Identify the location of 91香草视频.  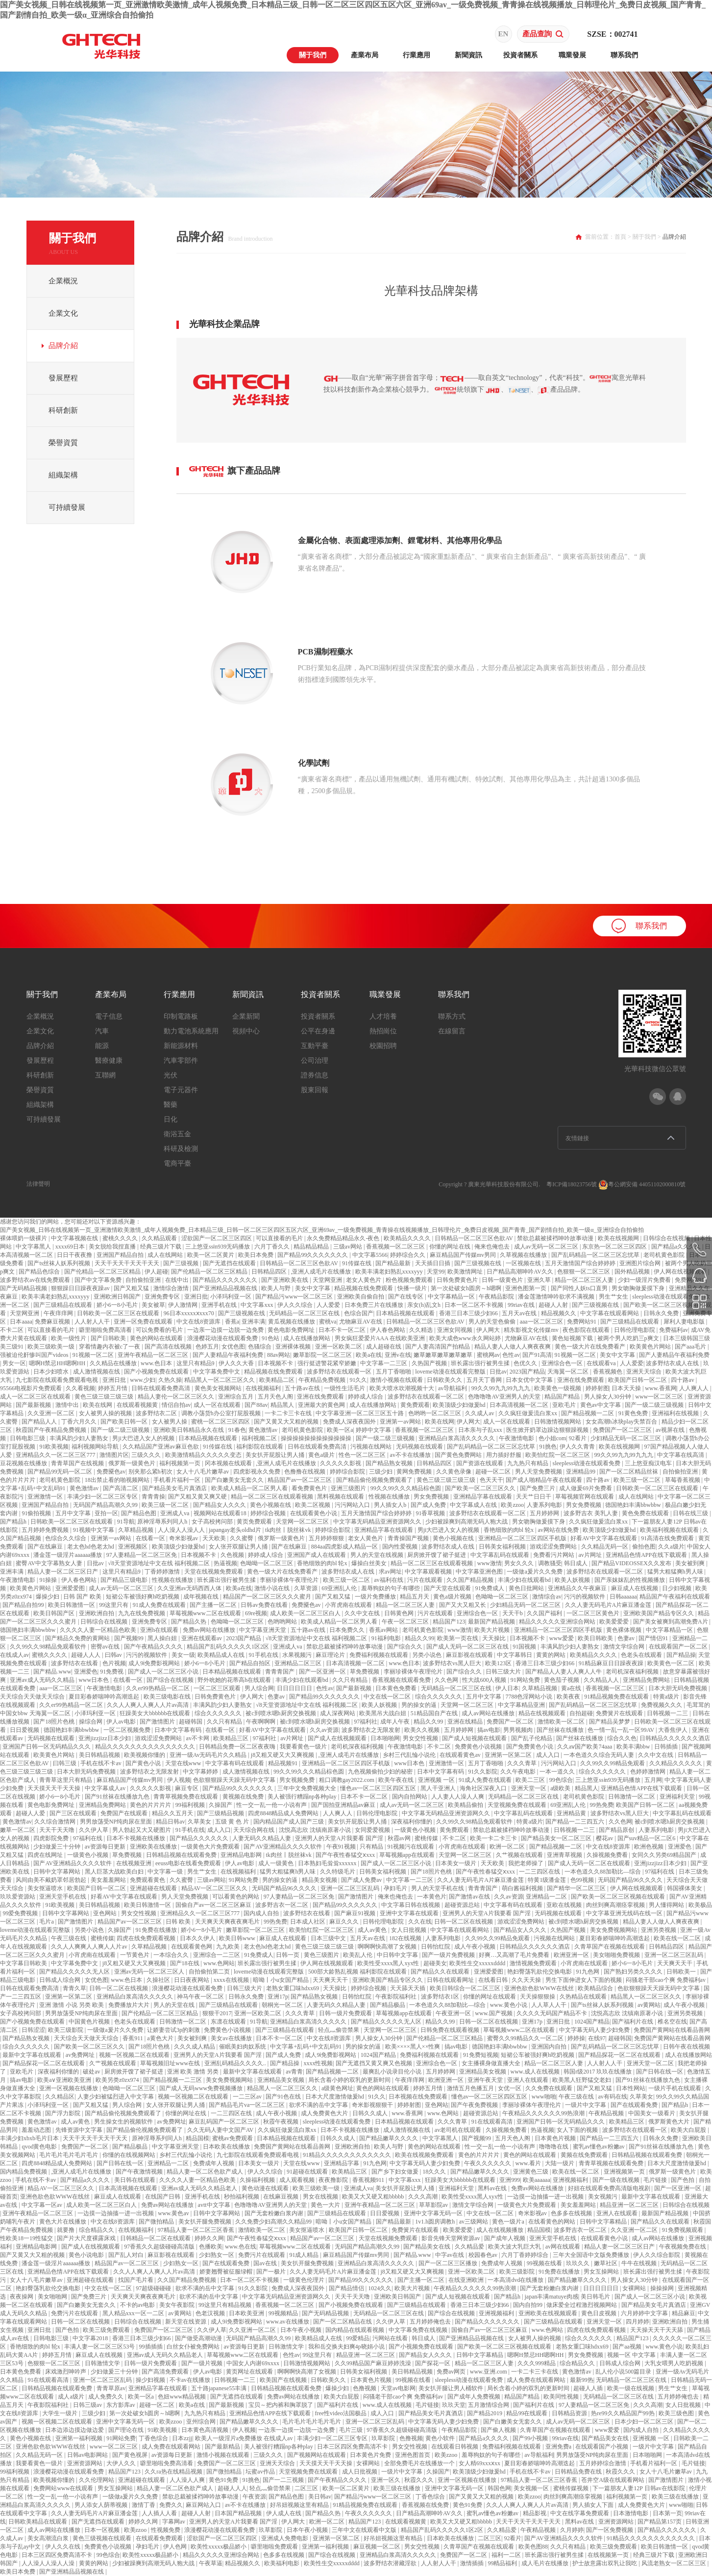
(431, 1513).